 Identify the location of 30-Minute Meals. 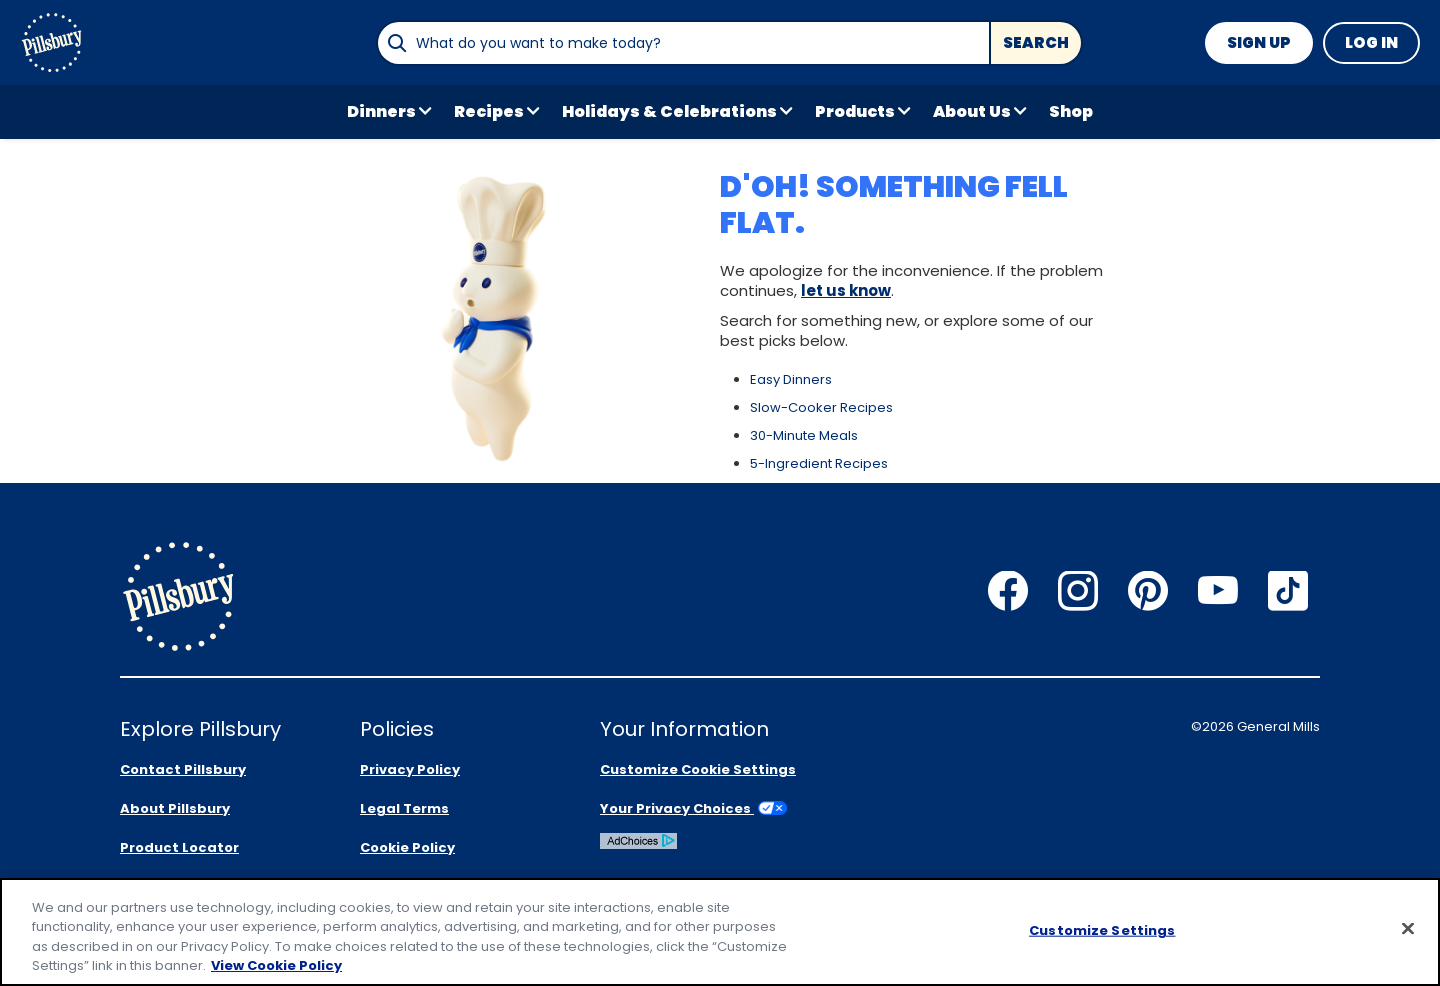
(804, 435).